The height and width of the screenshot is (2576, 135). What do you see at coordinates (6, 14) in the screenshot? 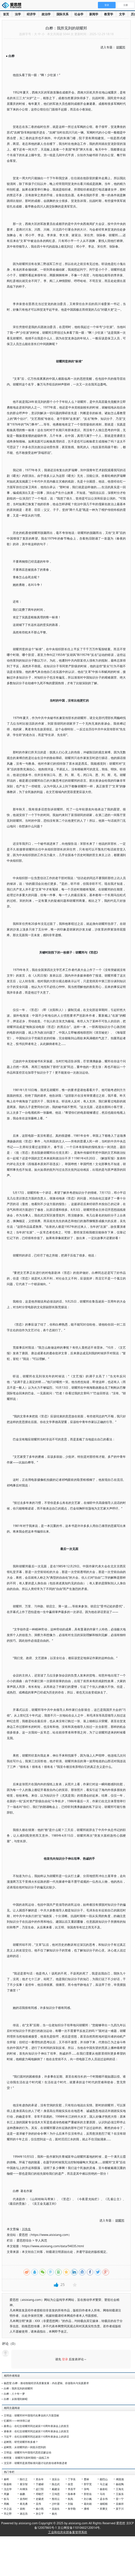
I see `首页` at bounding box center [6, 14].